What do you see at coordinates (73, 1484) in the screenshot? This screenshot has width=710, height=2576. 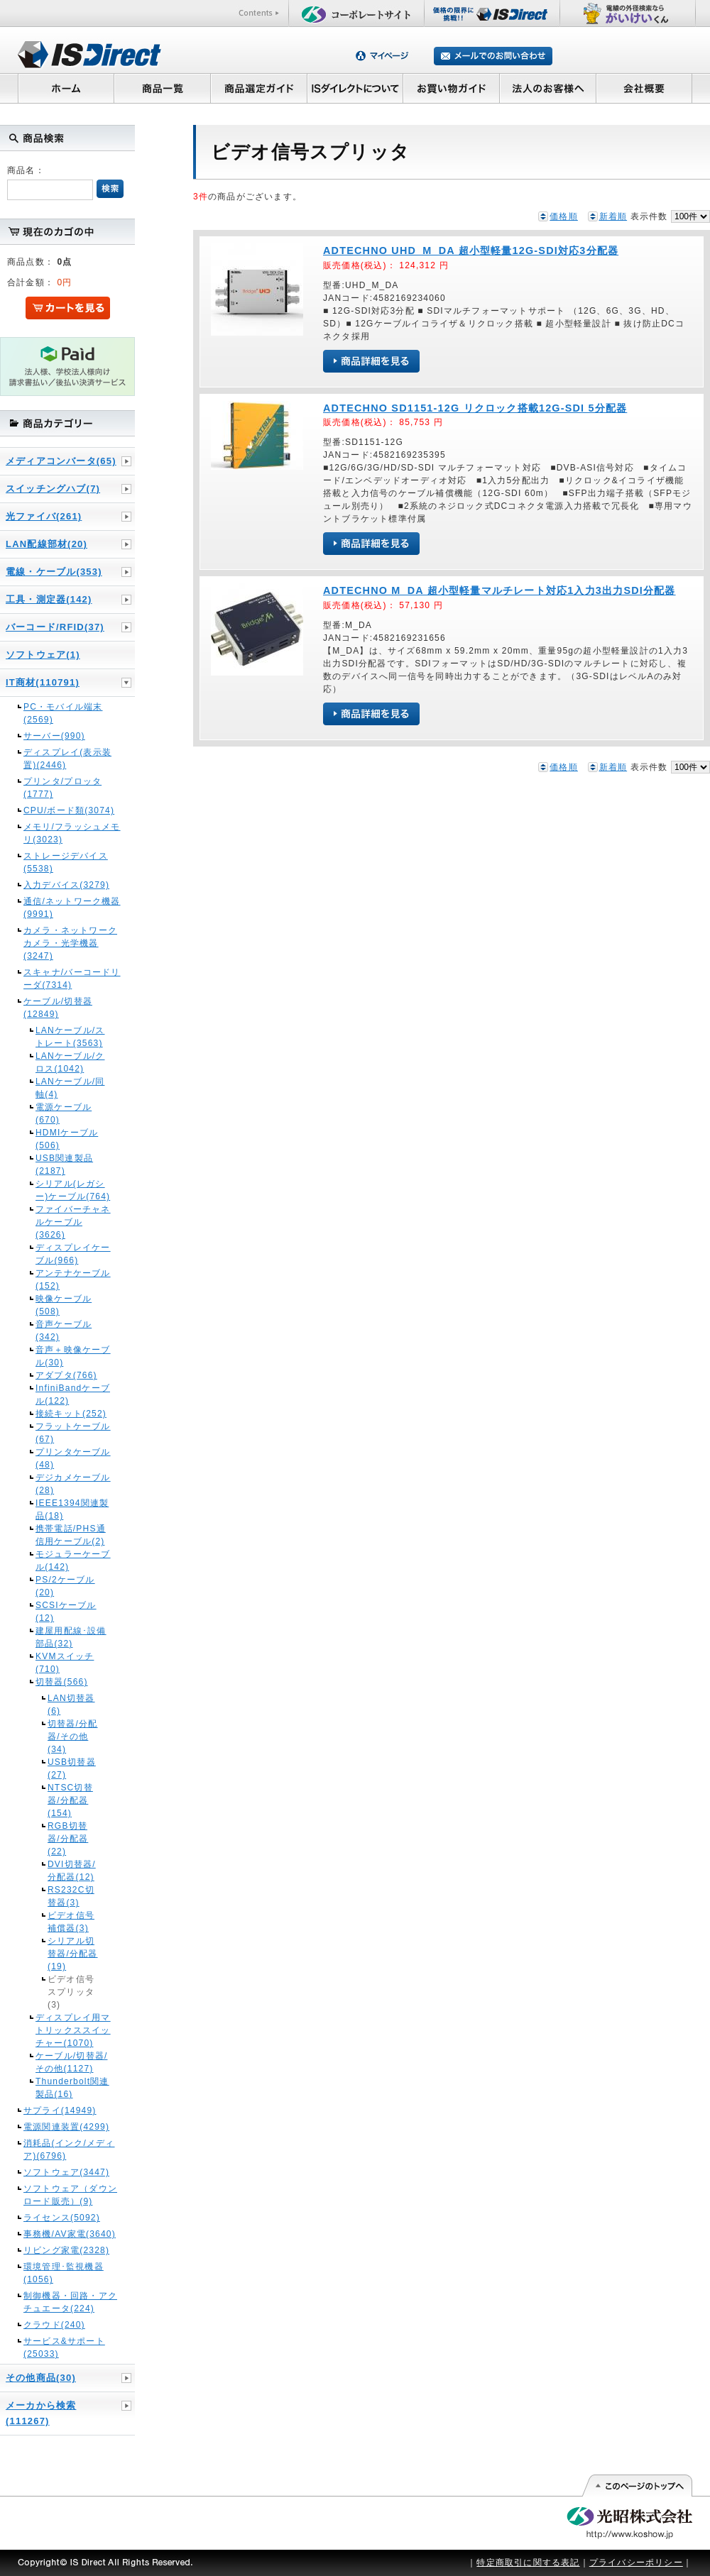 I see `デジカメケーブル(28)` at bounding box center [73, 1484].